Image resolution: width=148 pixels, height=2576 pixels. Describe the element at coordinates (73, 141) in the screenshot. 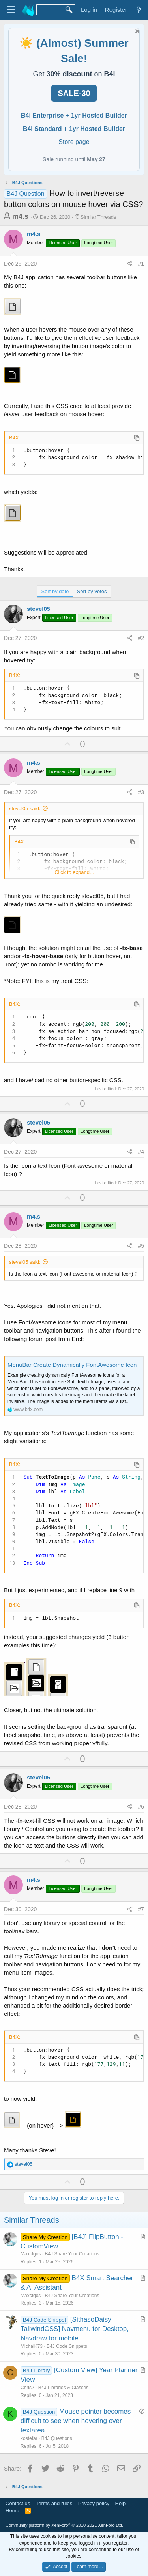

I see `Store page` at that location.